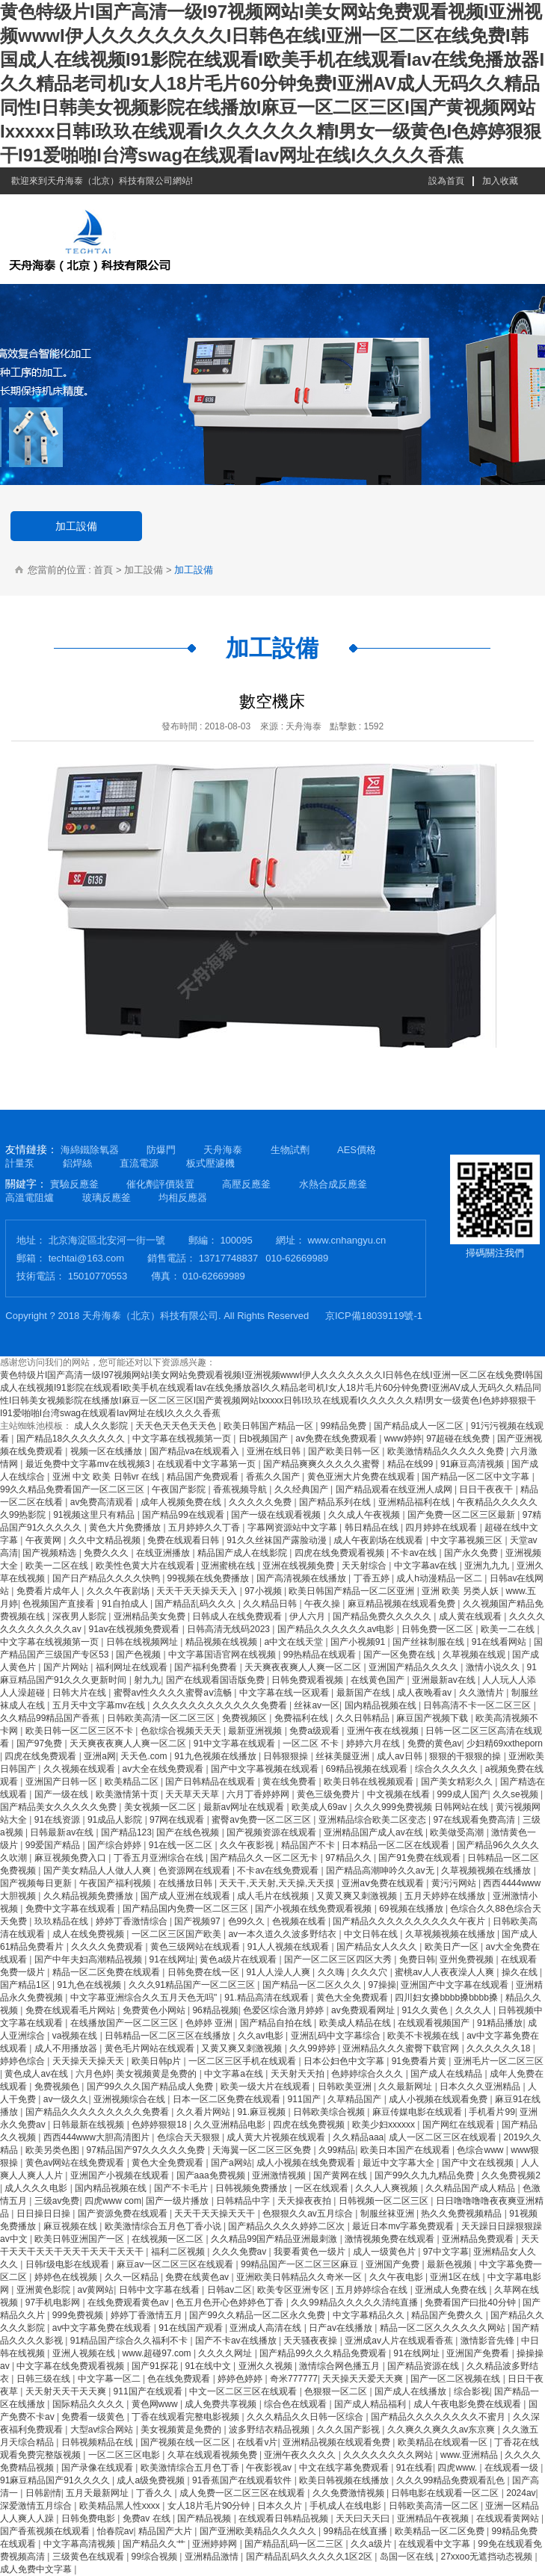 The height and width of the screenshot is (2576, 545). What do you see at coordinates (182, 1502) in the screenshot?
I see `成年人视频免费在线` at bounding box center [182, 1502].